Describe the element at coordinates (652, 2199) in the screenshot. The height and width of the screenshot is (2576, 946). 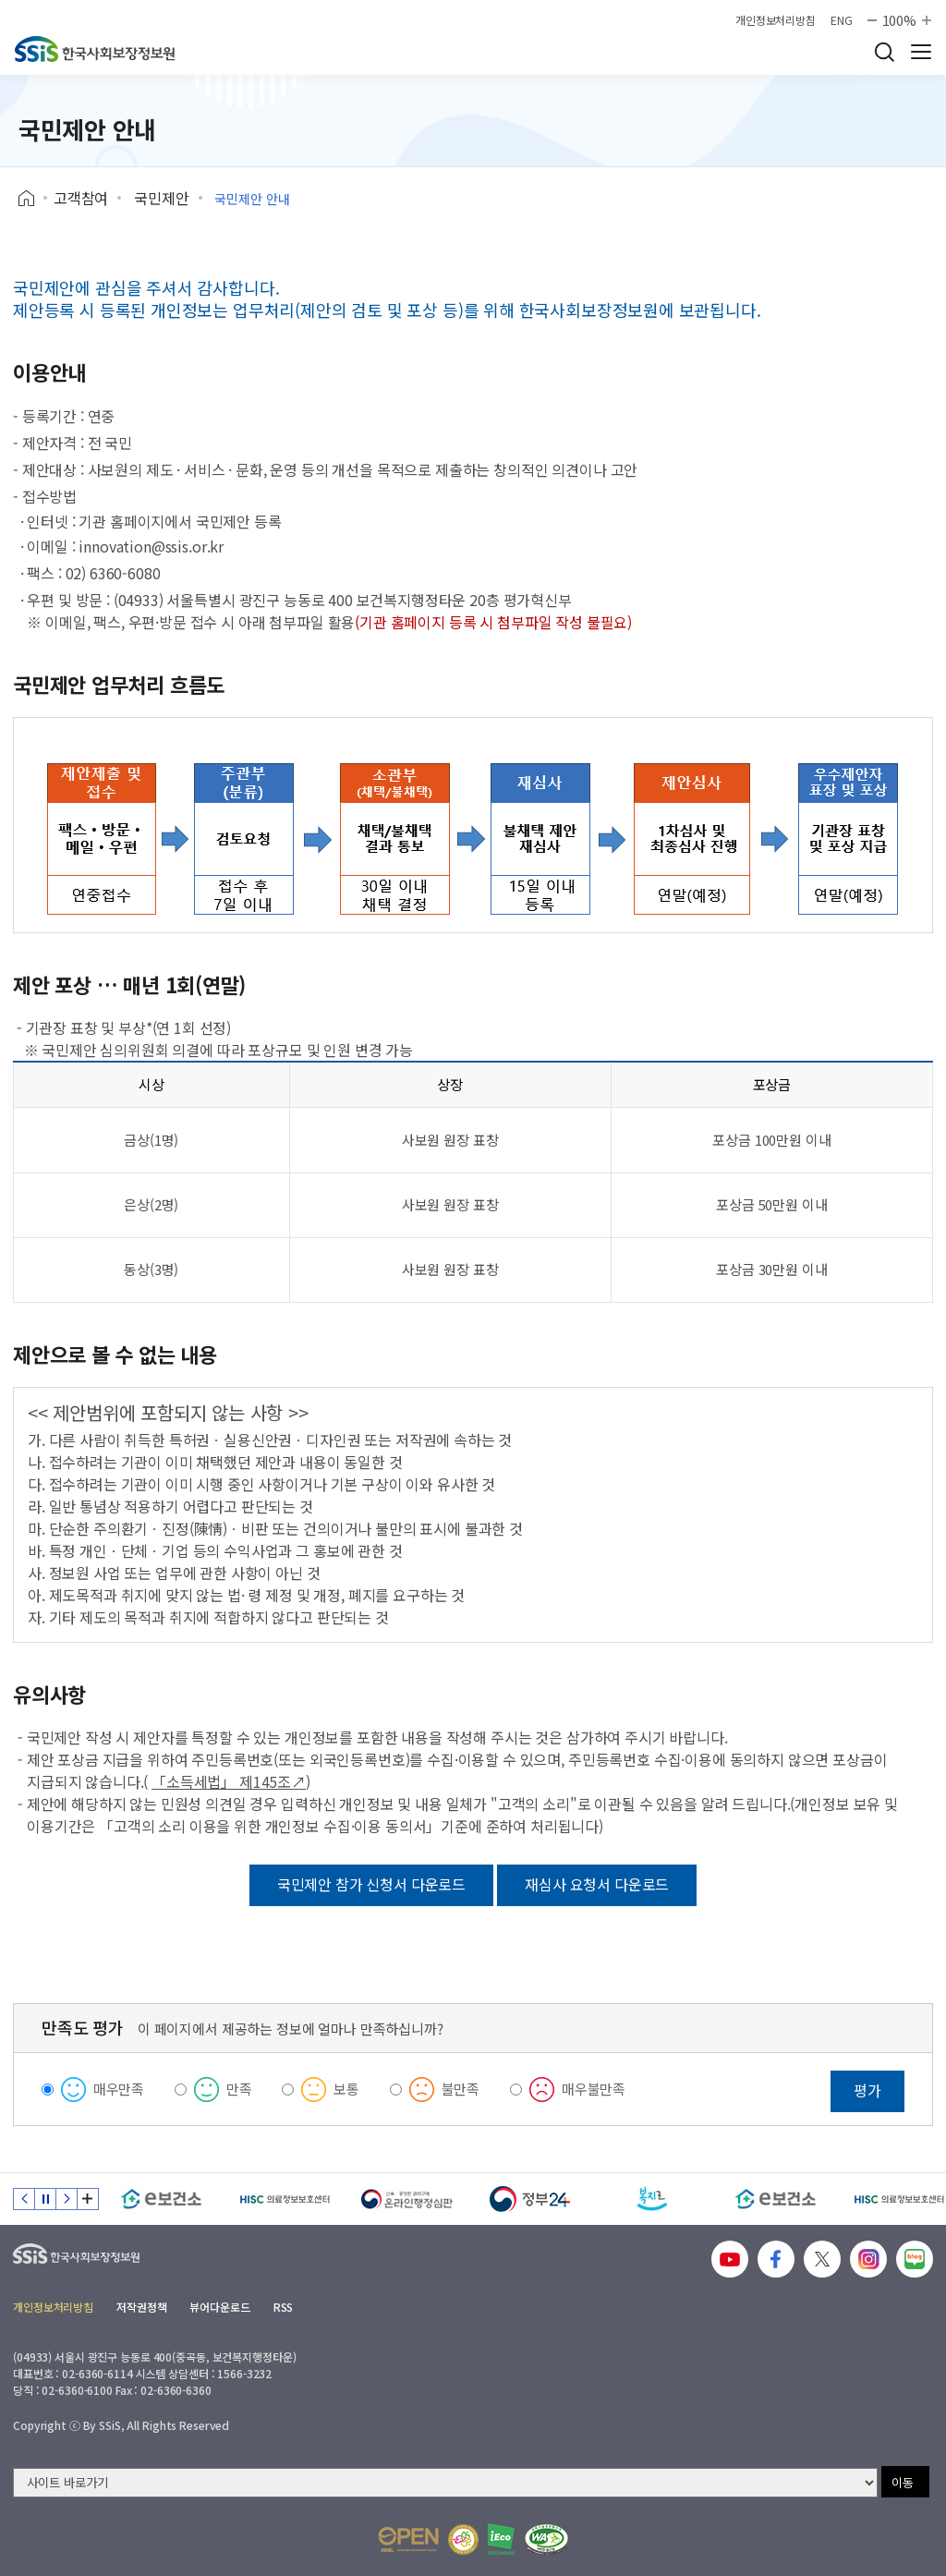
I see `[복지로]` at that location.